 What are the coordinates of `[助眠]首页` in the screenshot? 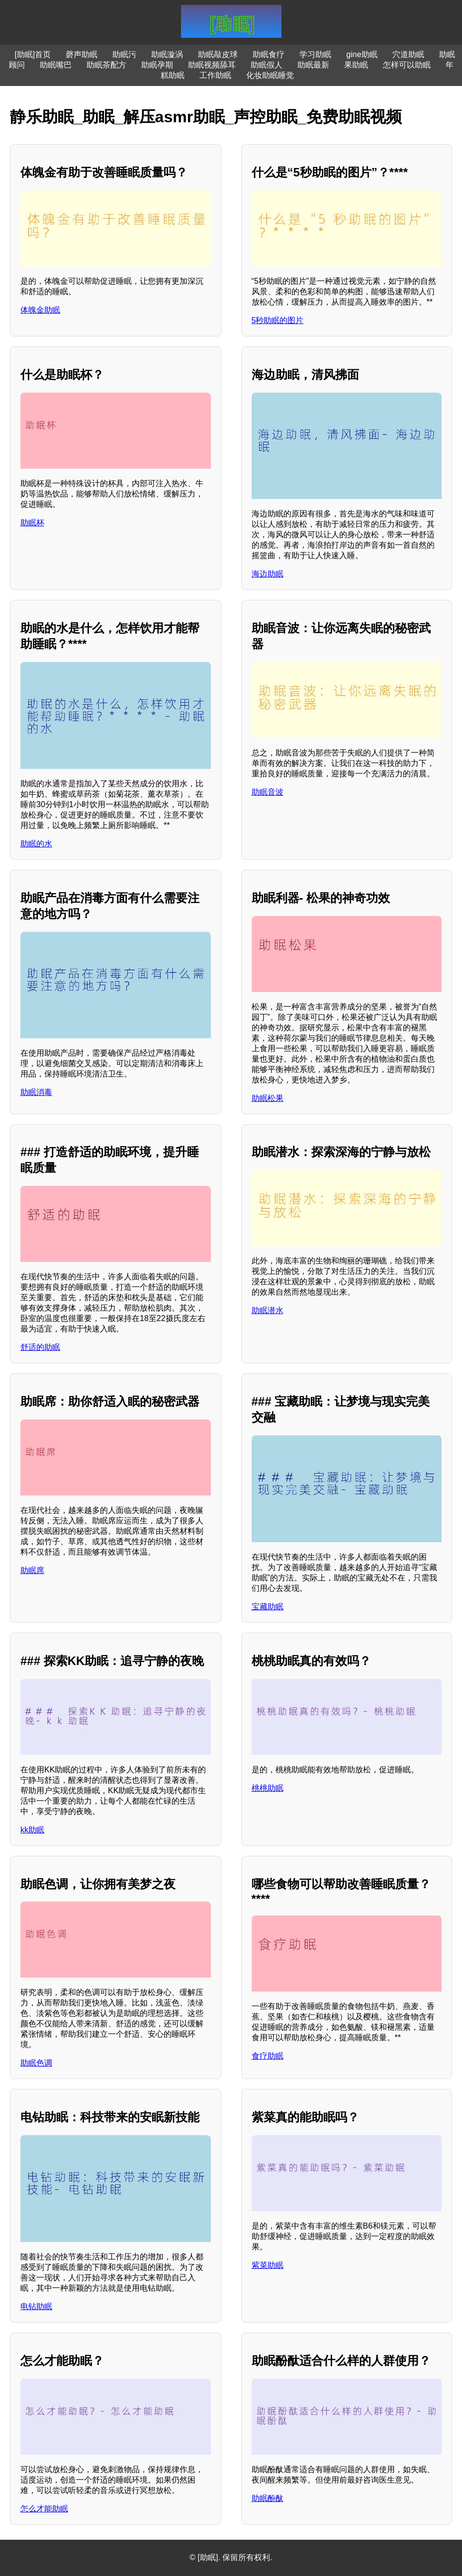 It's located at (32, 54).